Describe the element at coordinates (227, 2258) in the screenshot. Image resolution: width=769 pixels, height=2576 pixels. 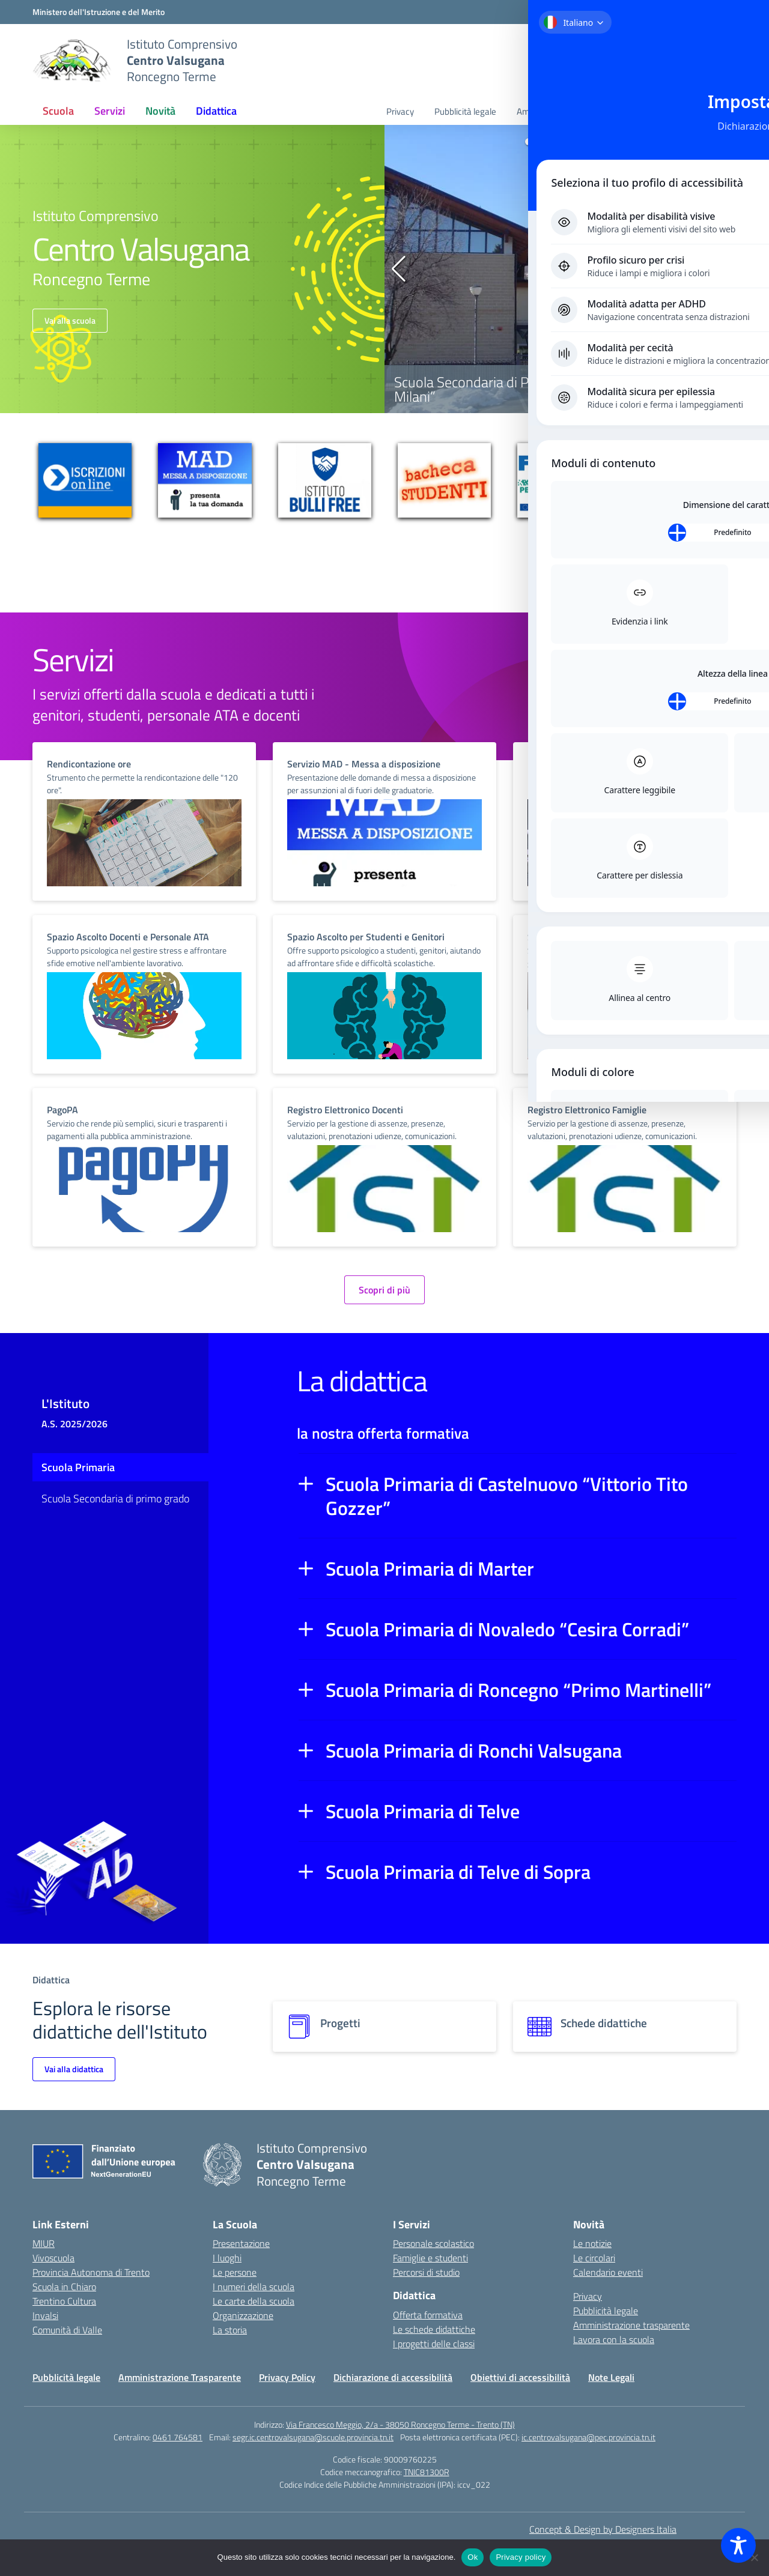
I see `I luoghi` at that location.